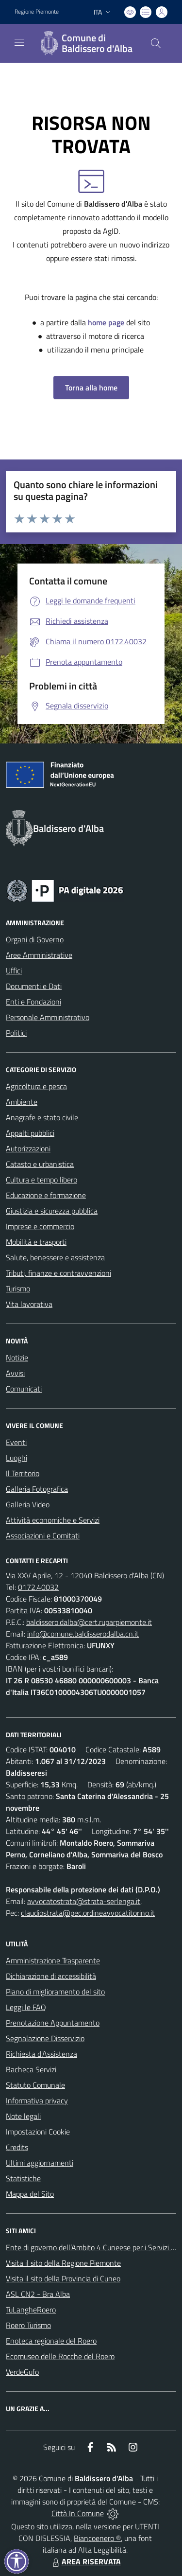 The width and height of the screenshot is (182, 2576). Describe the element at coordinates (84, 1901) in the screenshot. I see `avvocatostrata@strata-serlenga.it,` at that location.